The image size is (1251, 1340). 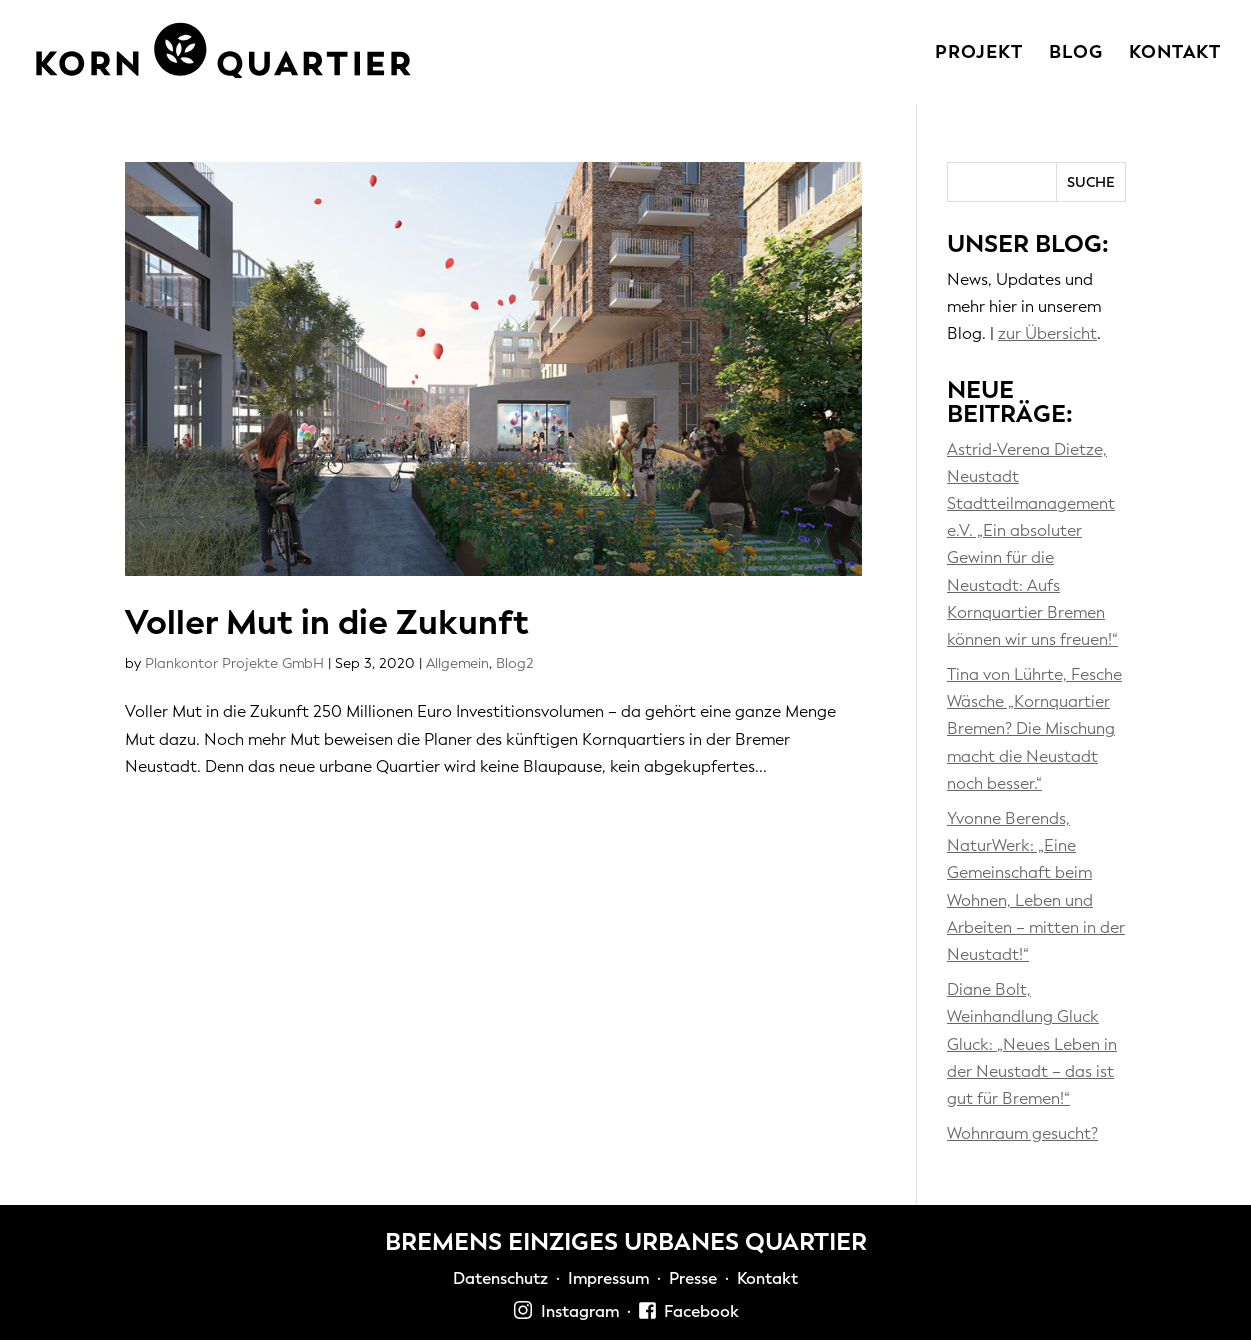 I want to click on Blog2, so click(x=515, y=663).